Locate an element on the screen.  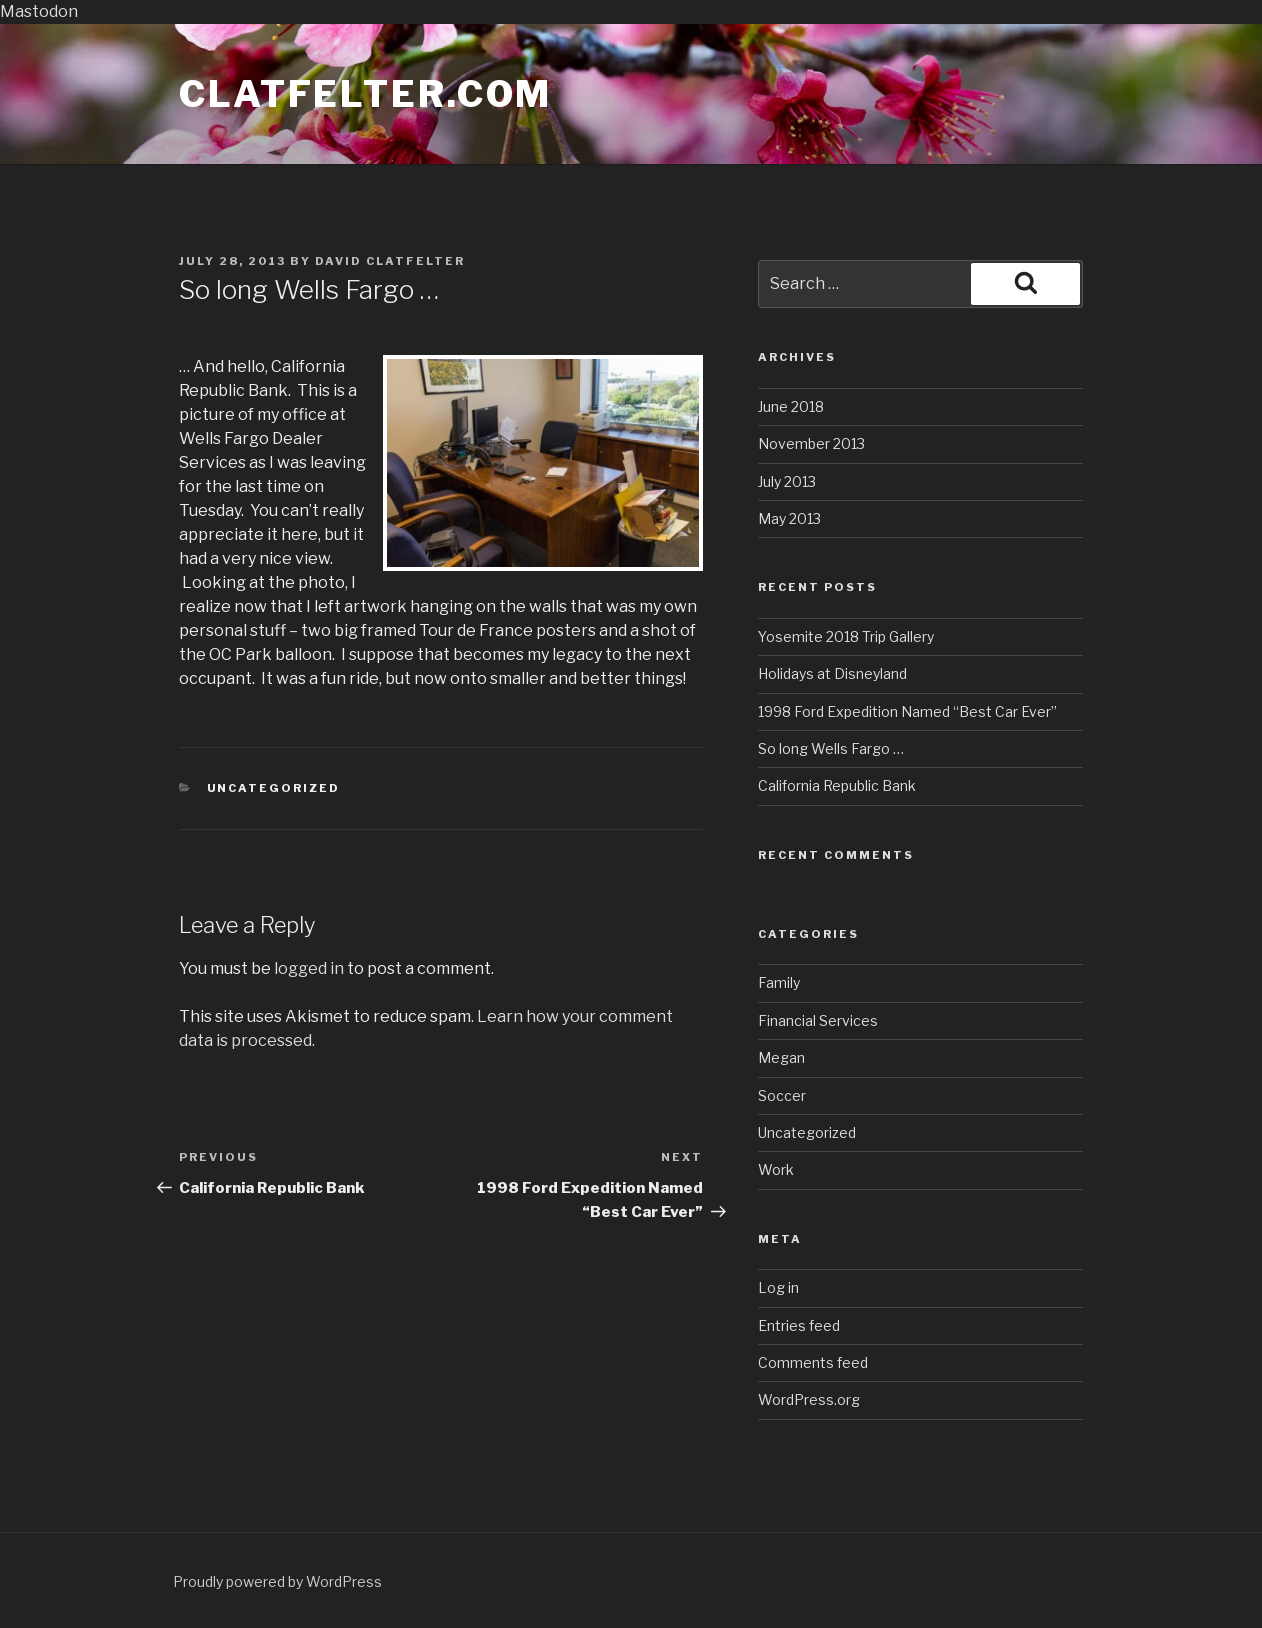
November 2013 is located at coordinates (811, 443).